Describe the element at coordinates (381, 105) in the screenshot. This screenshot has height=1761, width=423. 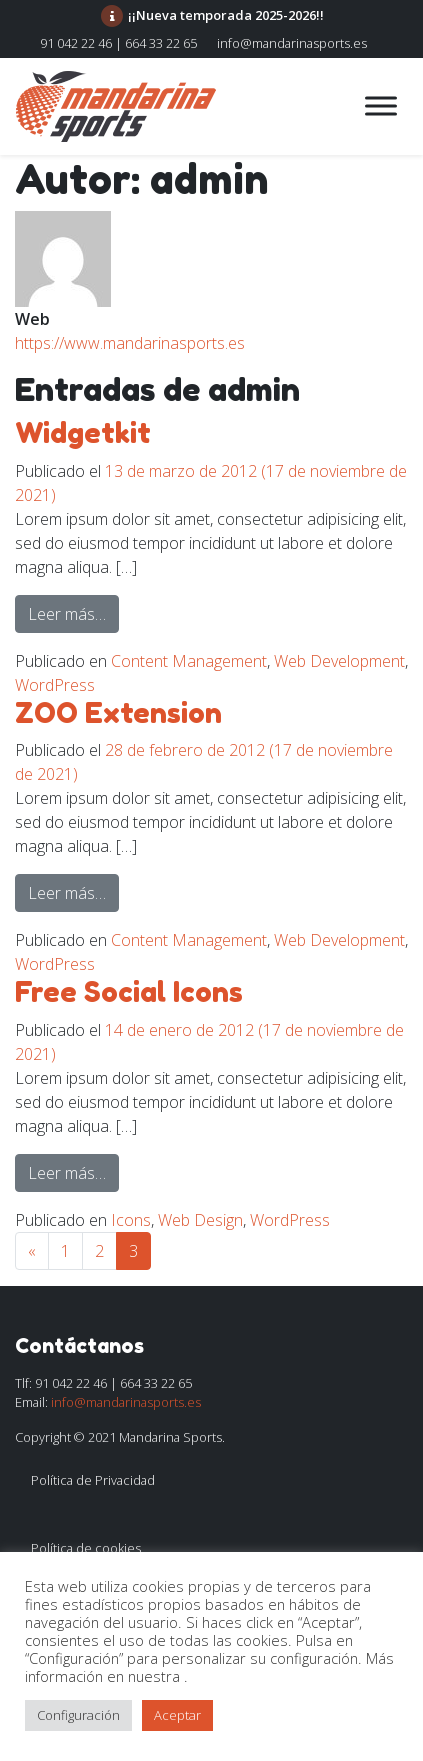
I see `[Toggle Menu]` at that location.